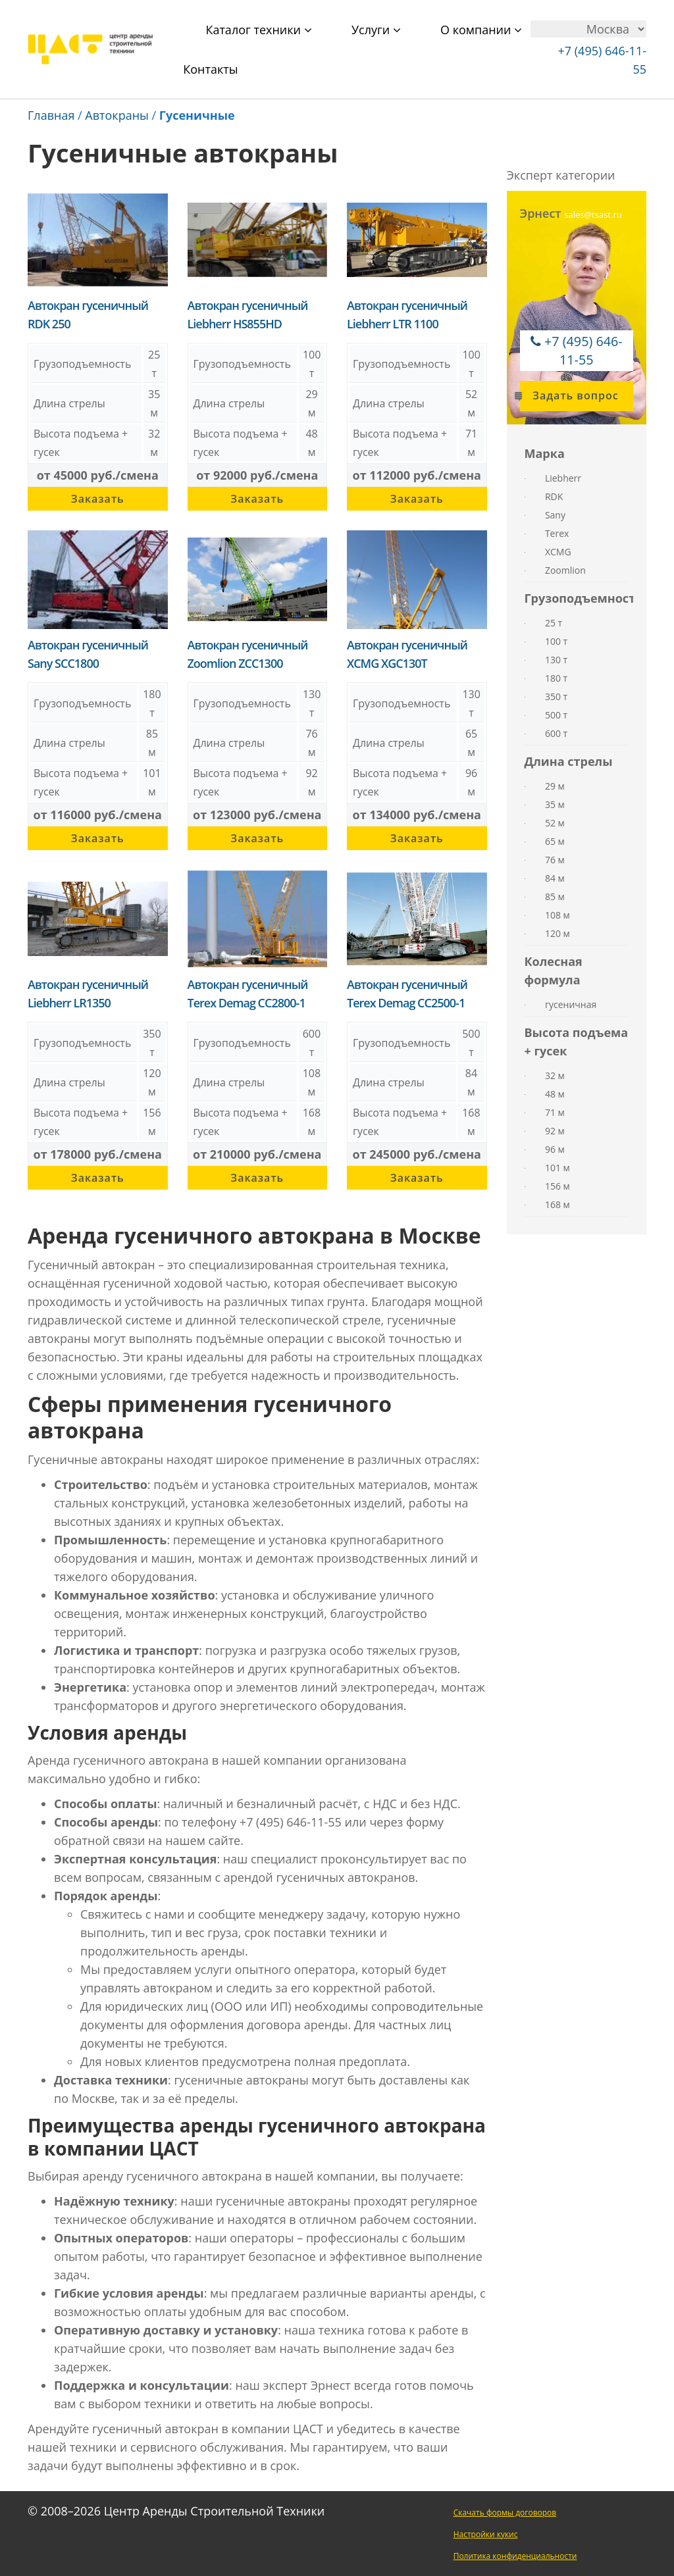 The width and height of the screenshot is (674, 2576). I want to click on Автокраны, so click(117, 115).